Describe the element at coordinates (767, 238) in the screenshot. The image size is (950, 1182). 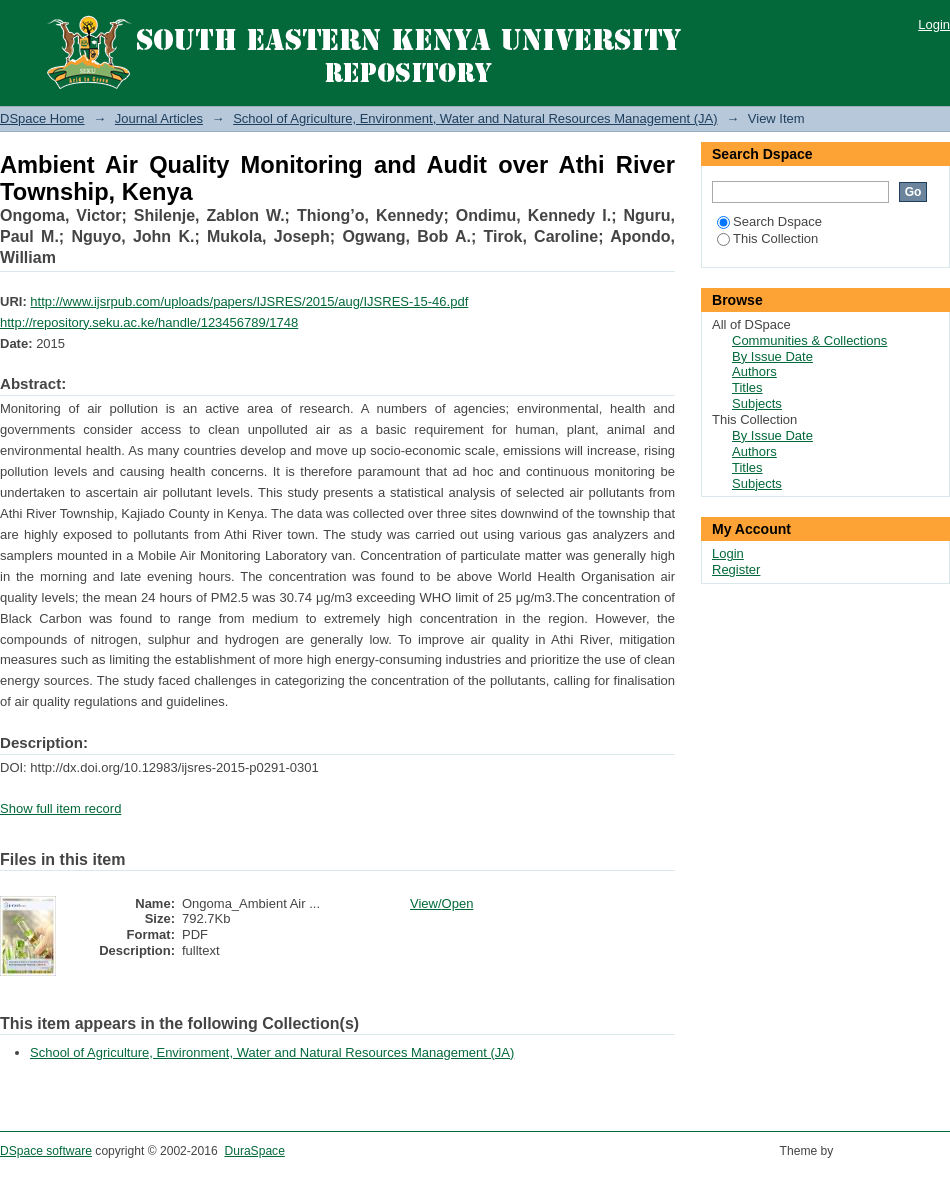
I see `This Collection` at that location.